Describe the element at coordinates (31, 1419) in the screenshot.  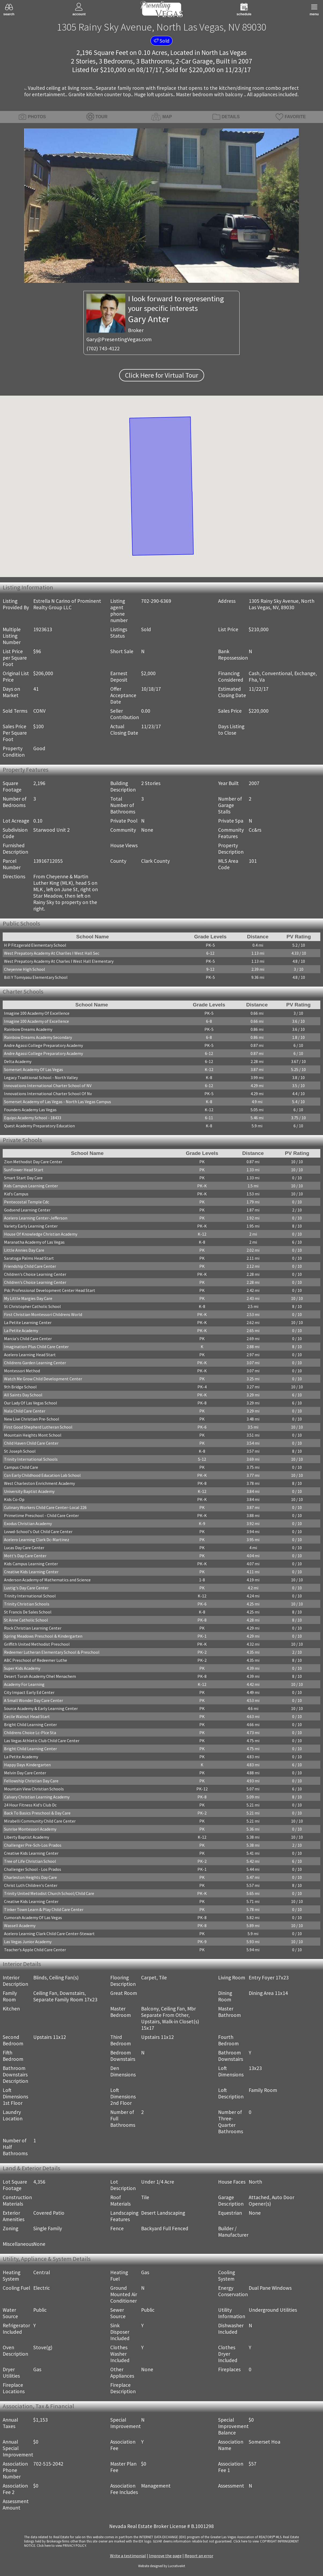
I see `New Live Christian Pre-School` at that location.